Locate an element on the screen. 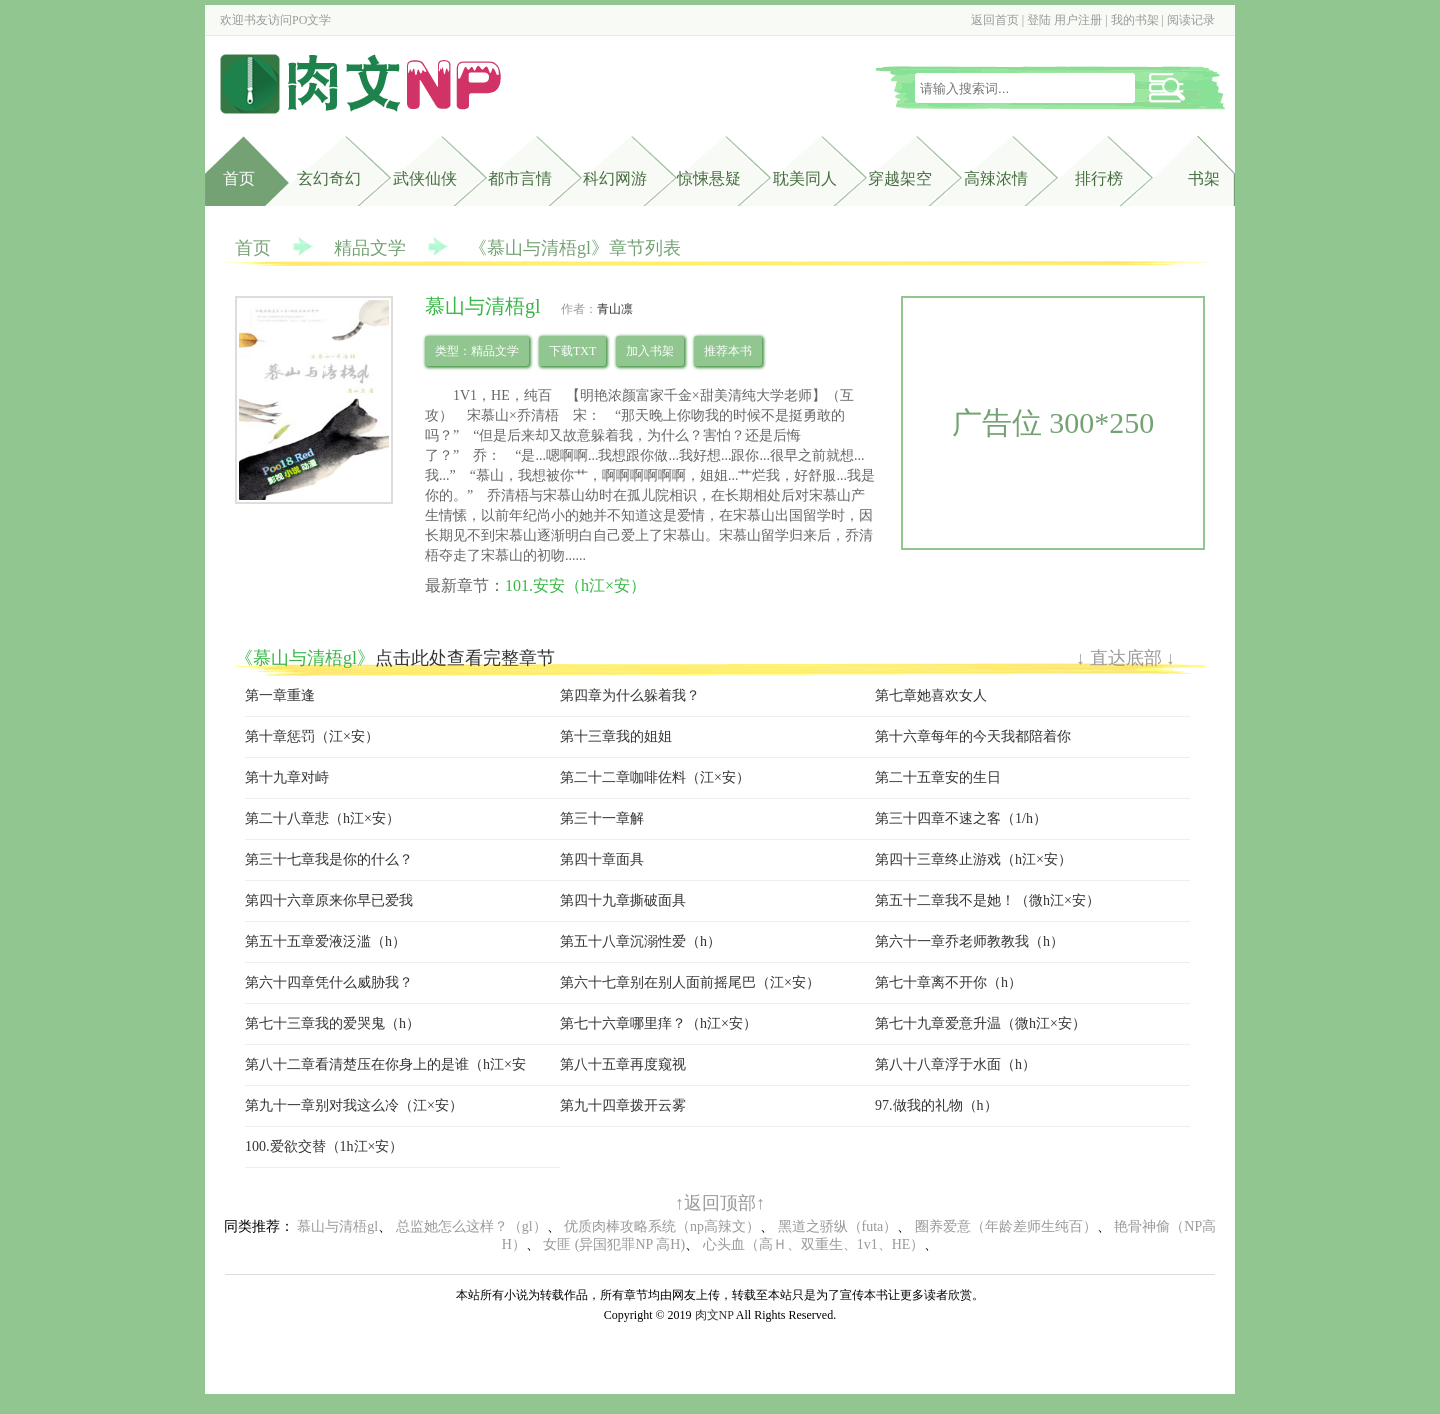 The width and height of the screenshot is (1440, 1414). 第六十一章乔老师教教我（h） is located at coordinates (969, 941).